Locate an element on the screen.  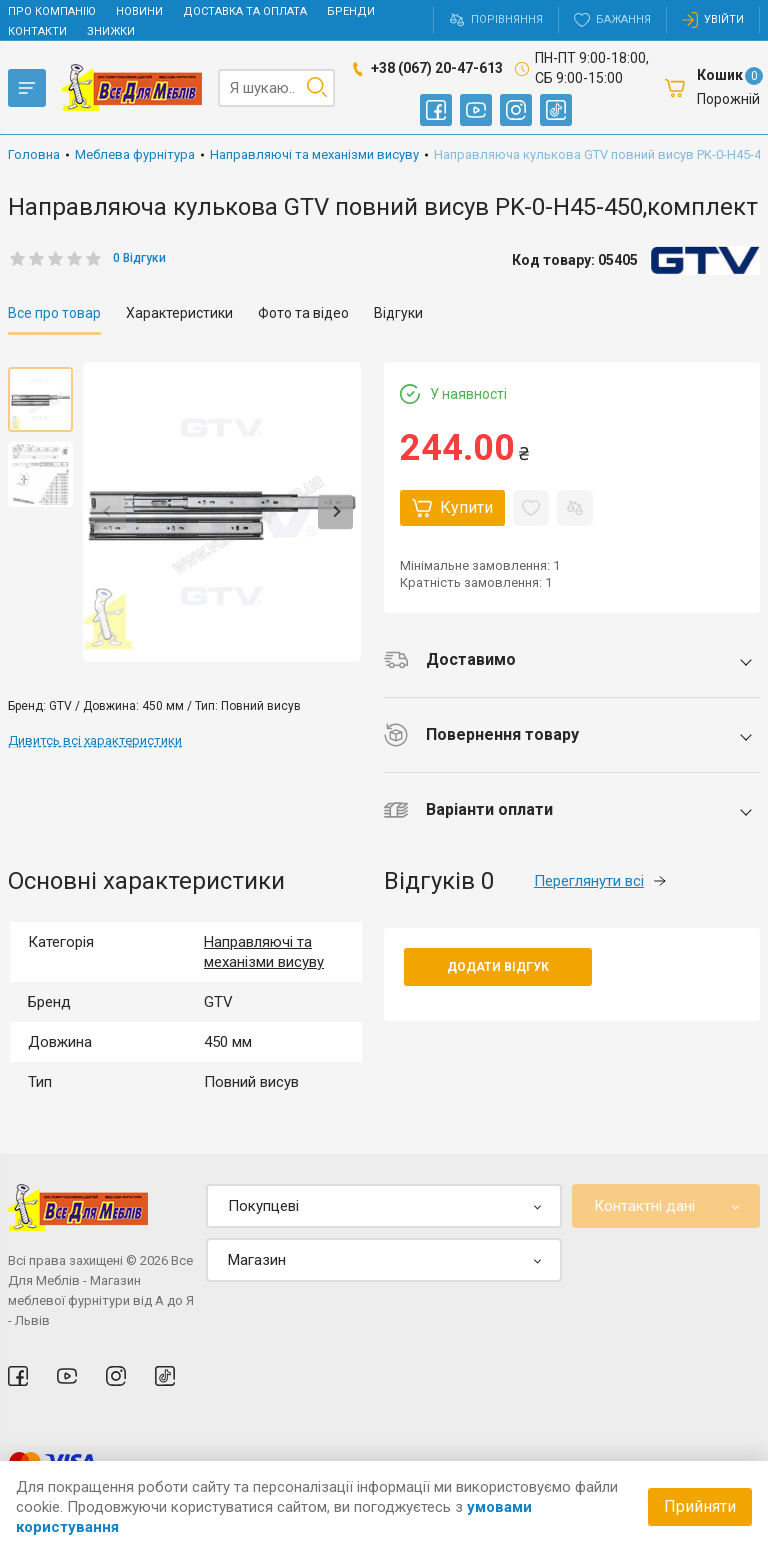
Новини is located at coordinates (139, 11).